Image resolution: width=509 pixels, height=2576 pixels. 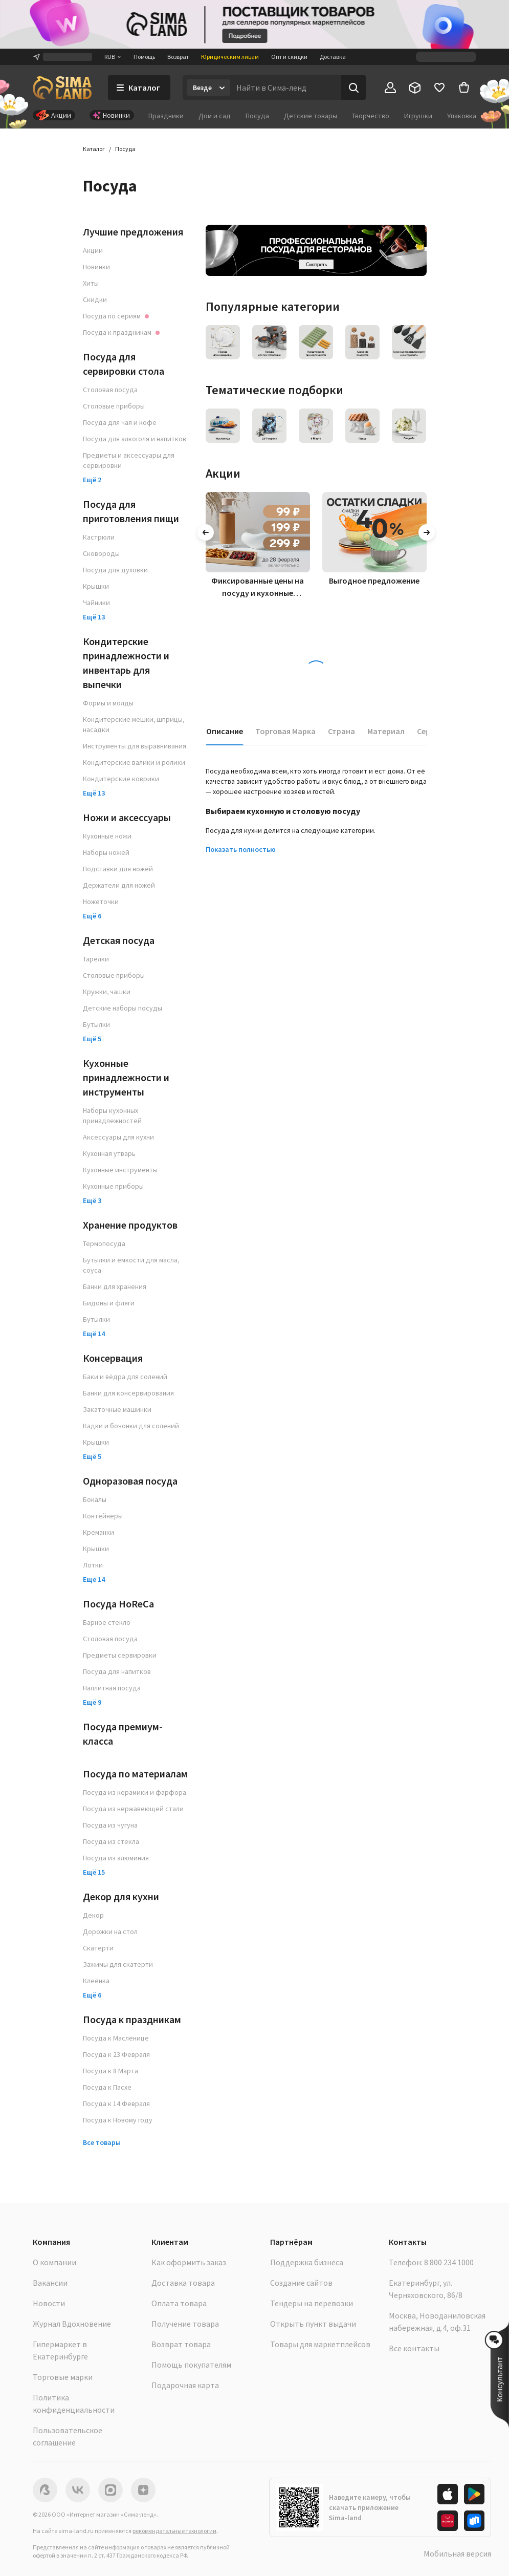 What do you see at coordinates (103, 1515) in the screenshot?
I see `Контейнеры` at bounding box center [103, 1515].